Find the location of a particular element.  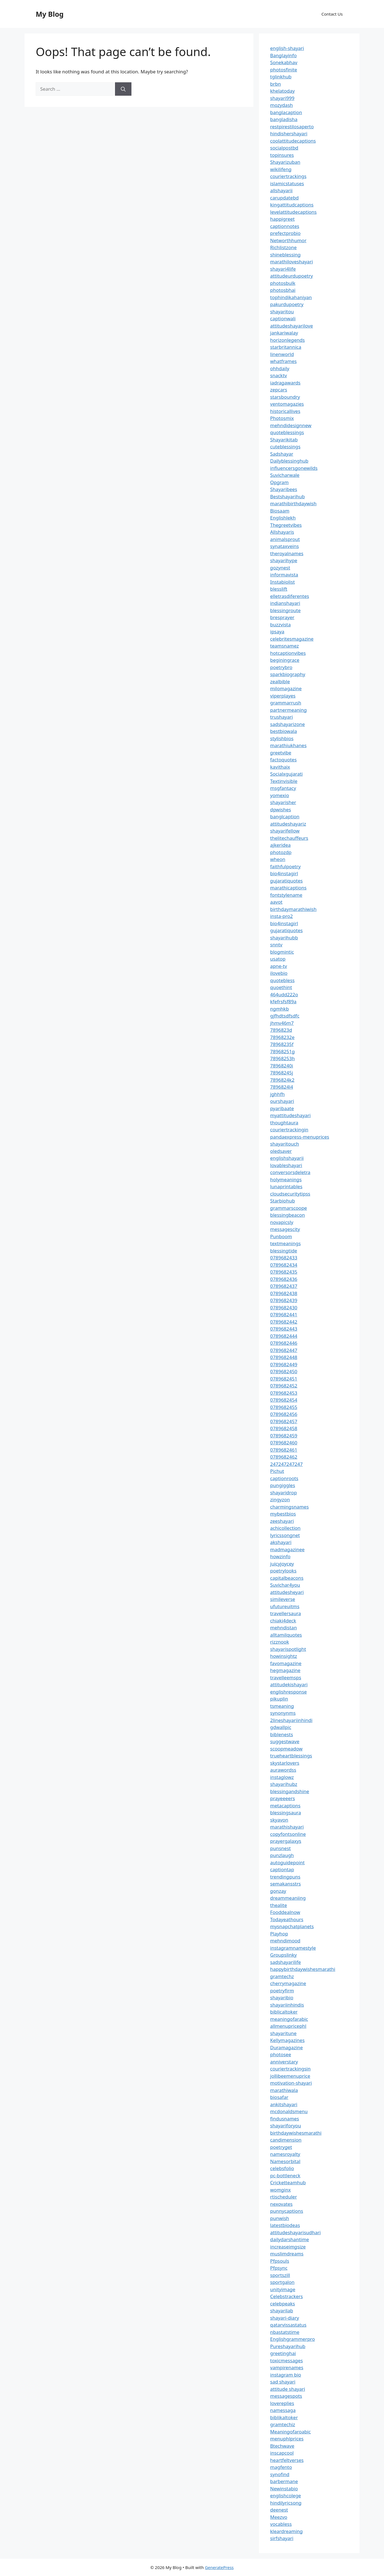

lunaprintables is located at coordinates (286, 1186).